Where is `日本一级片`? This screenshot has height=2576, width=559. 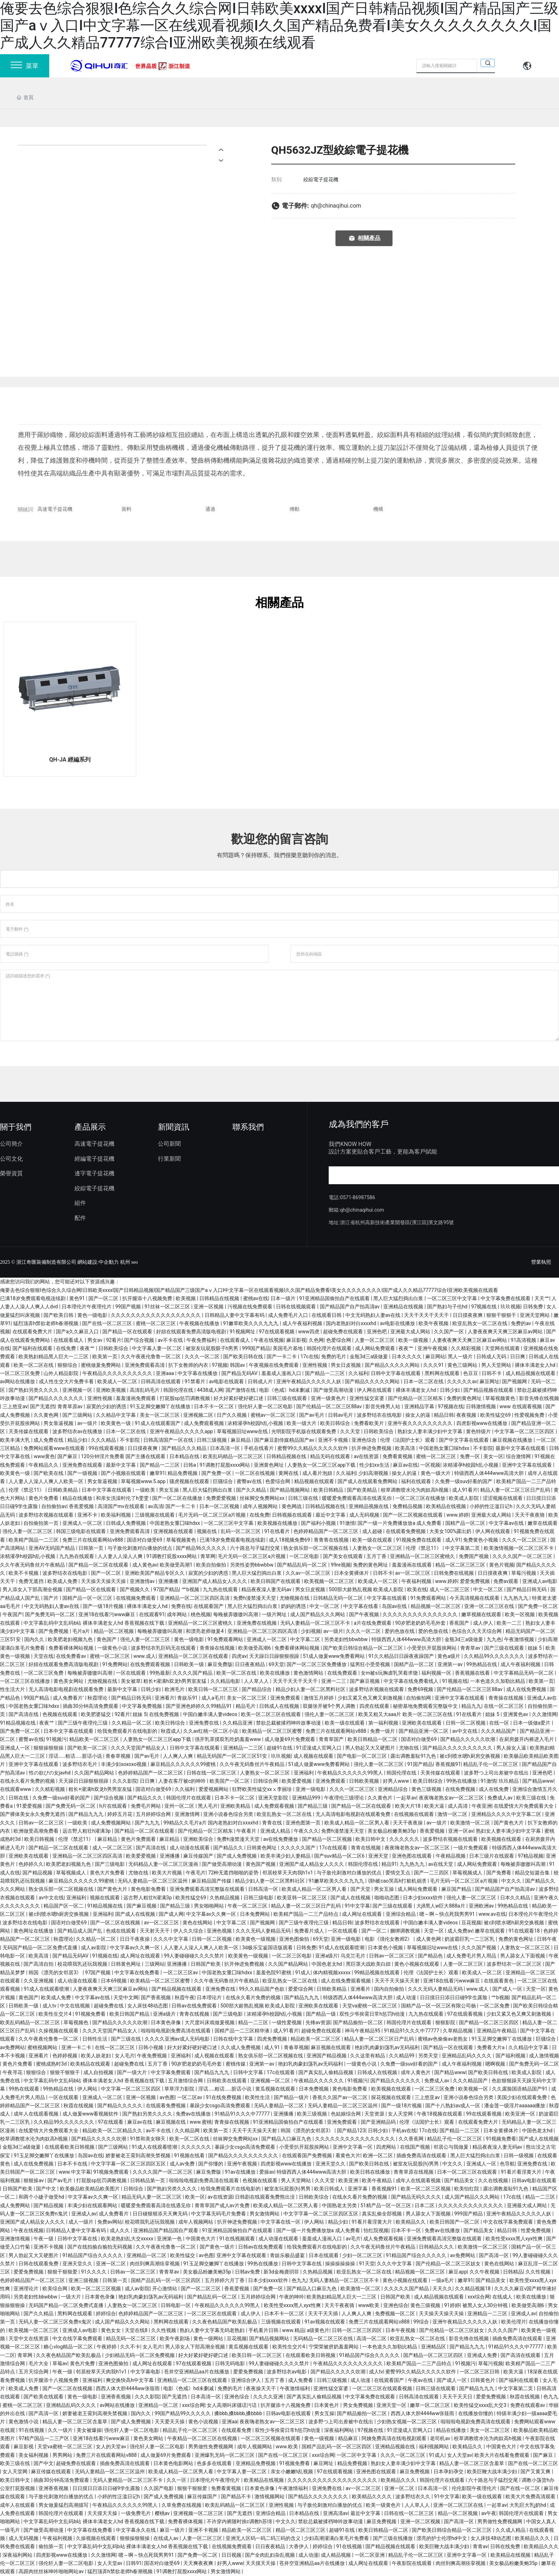
日本一级片 is located at coordinates (284, 1298).